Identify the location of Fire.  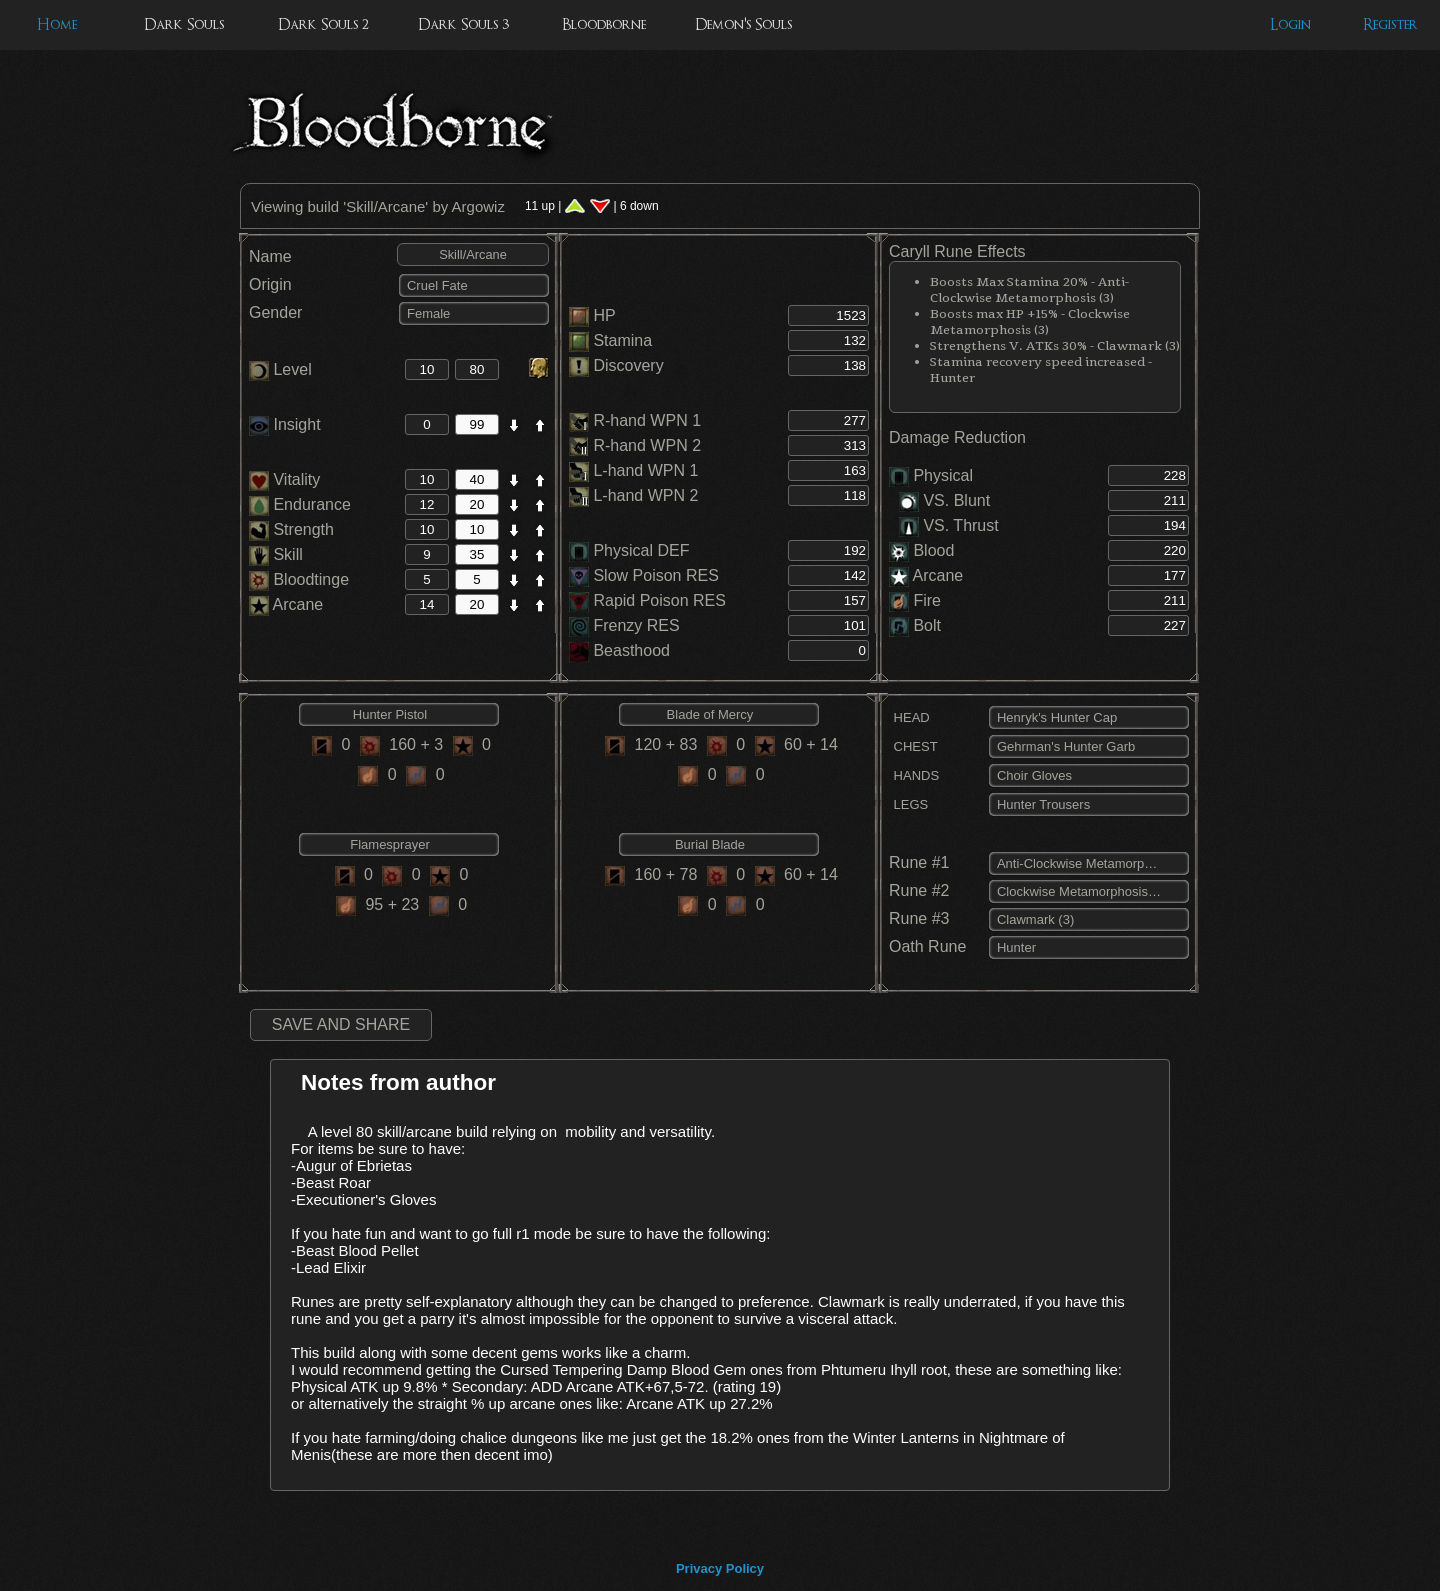
(927, 600).